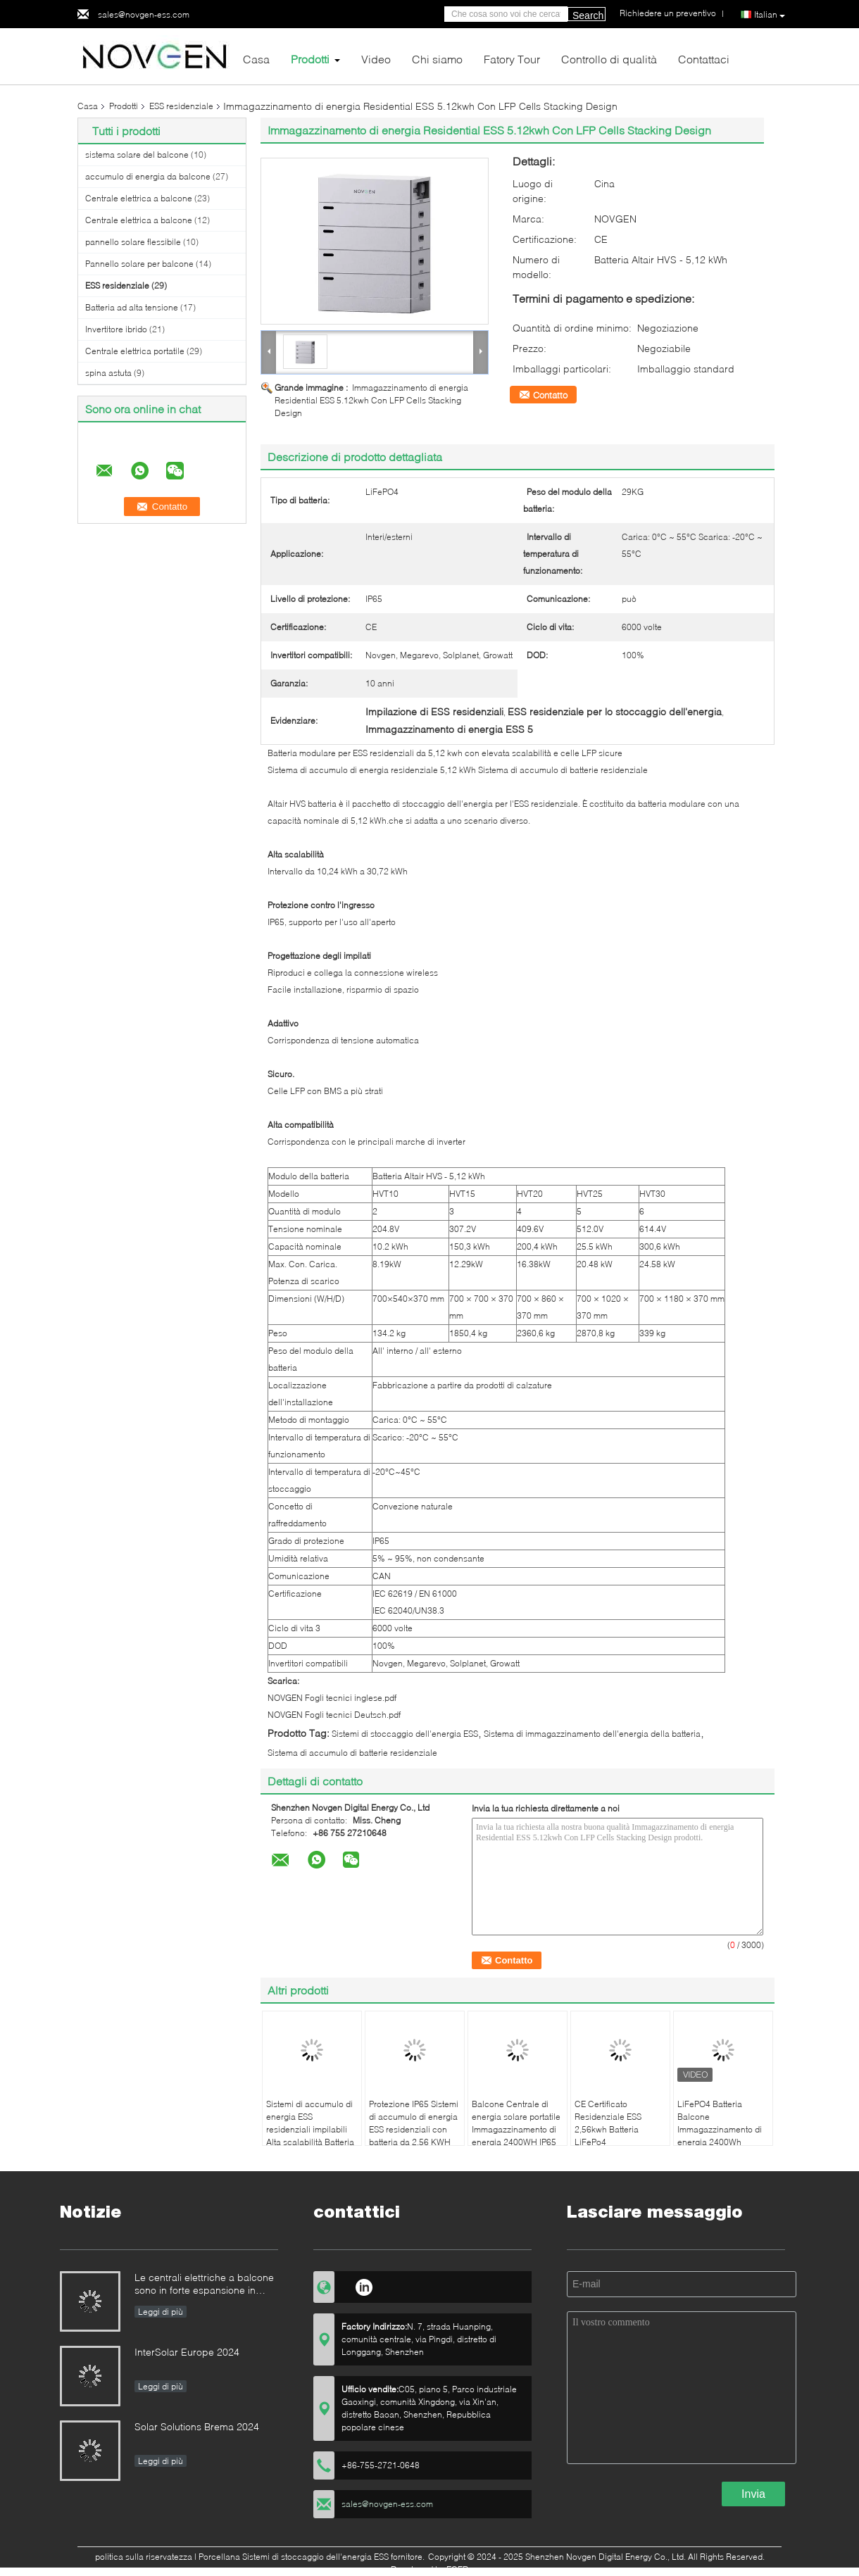 This screenshot has width=859, height=2576. What do you see at coordinates (143, 2556) in the screenshot?
I see `politica sulla riservatezza` at bounding box center [143, 2556].